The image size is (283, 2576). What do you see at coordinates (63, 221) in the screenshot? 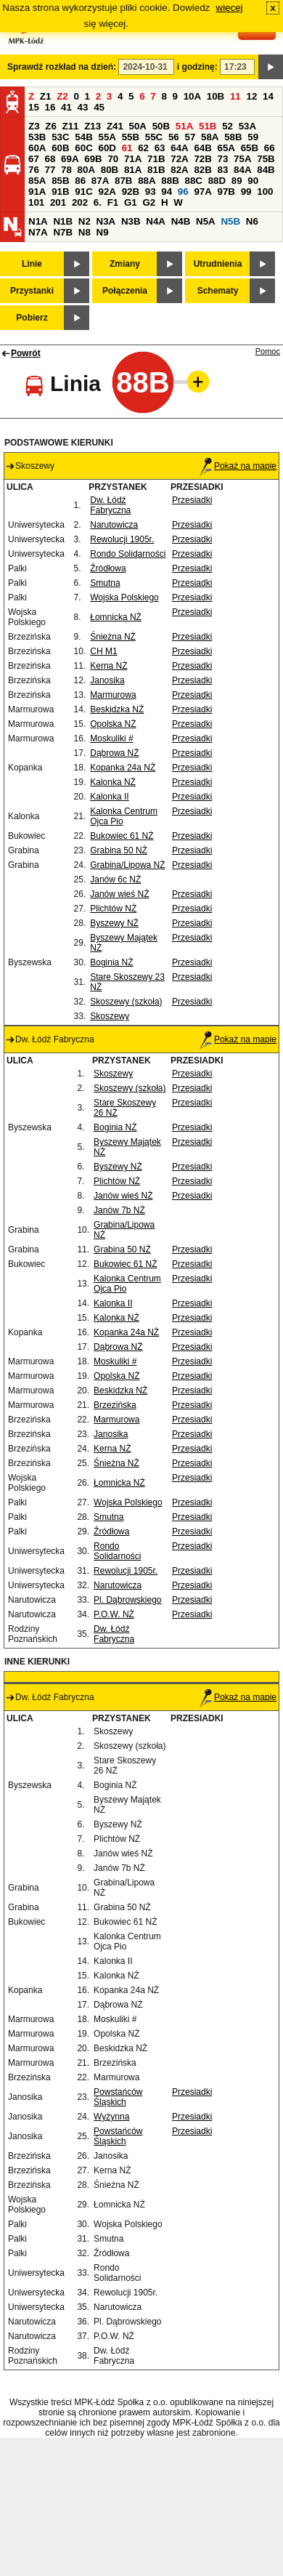
I see `N1B` at bounding box center [63, 221].